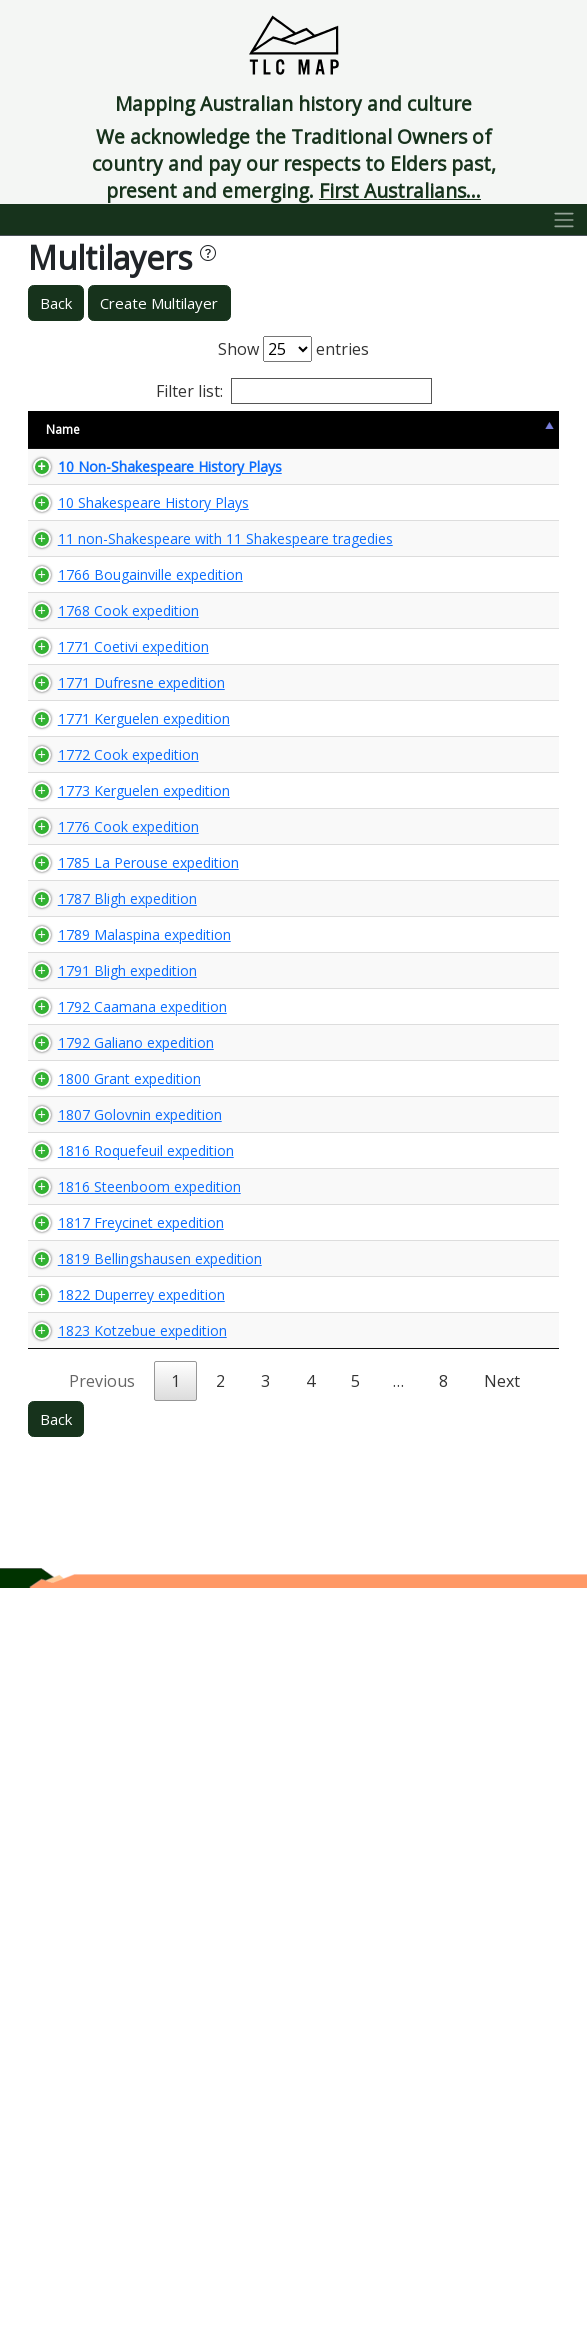 The width and height of the screenshot is (587, 2348). Describe the element at coordinates (93, 810) in the screenshot. I see `1768 Cook expedition` at that location.